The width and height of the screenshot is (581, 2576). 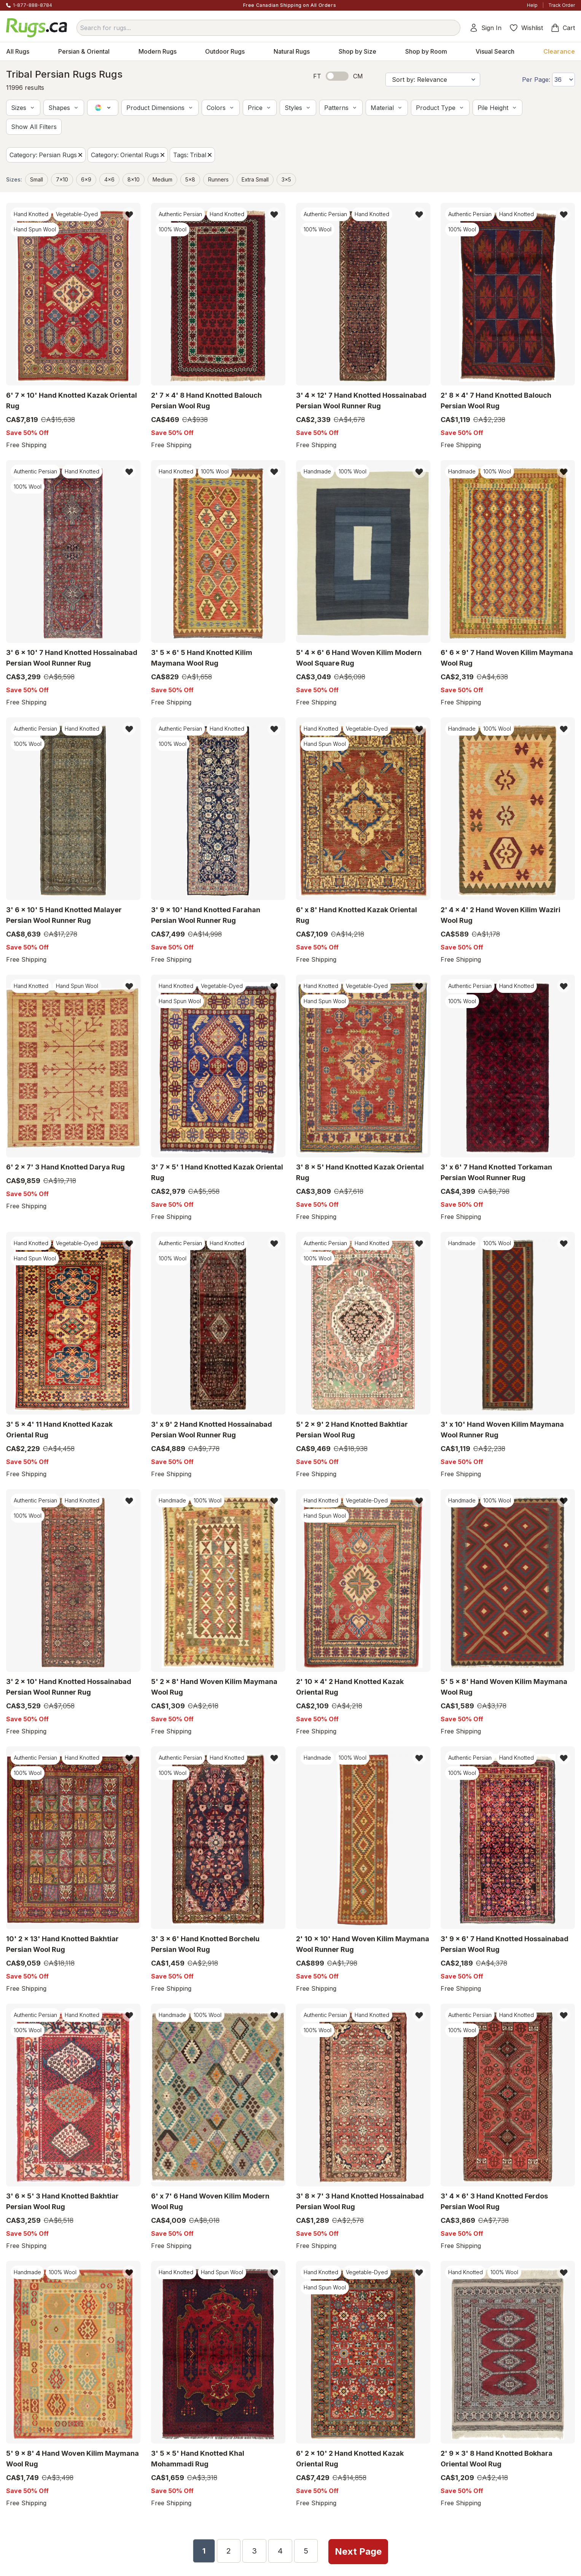 I want to click on Natural Rugs, so click(x=292, y=51).